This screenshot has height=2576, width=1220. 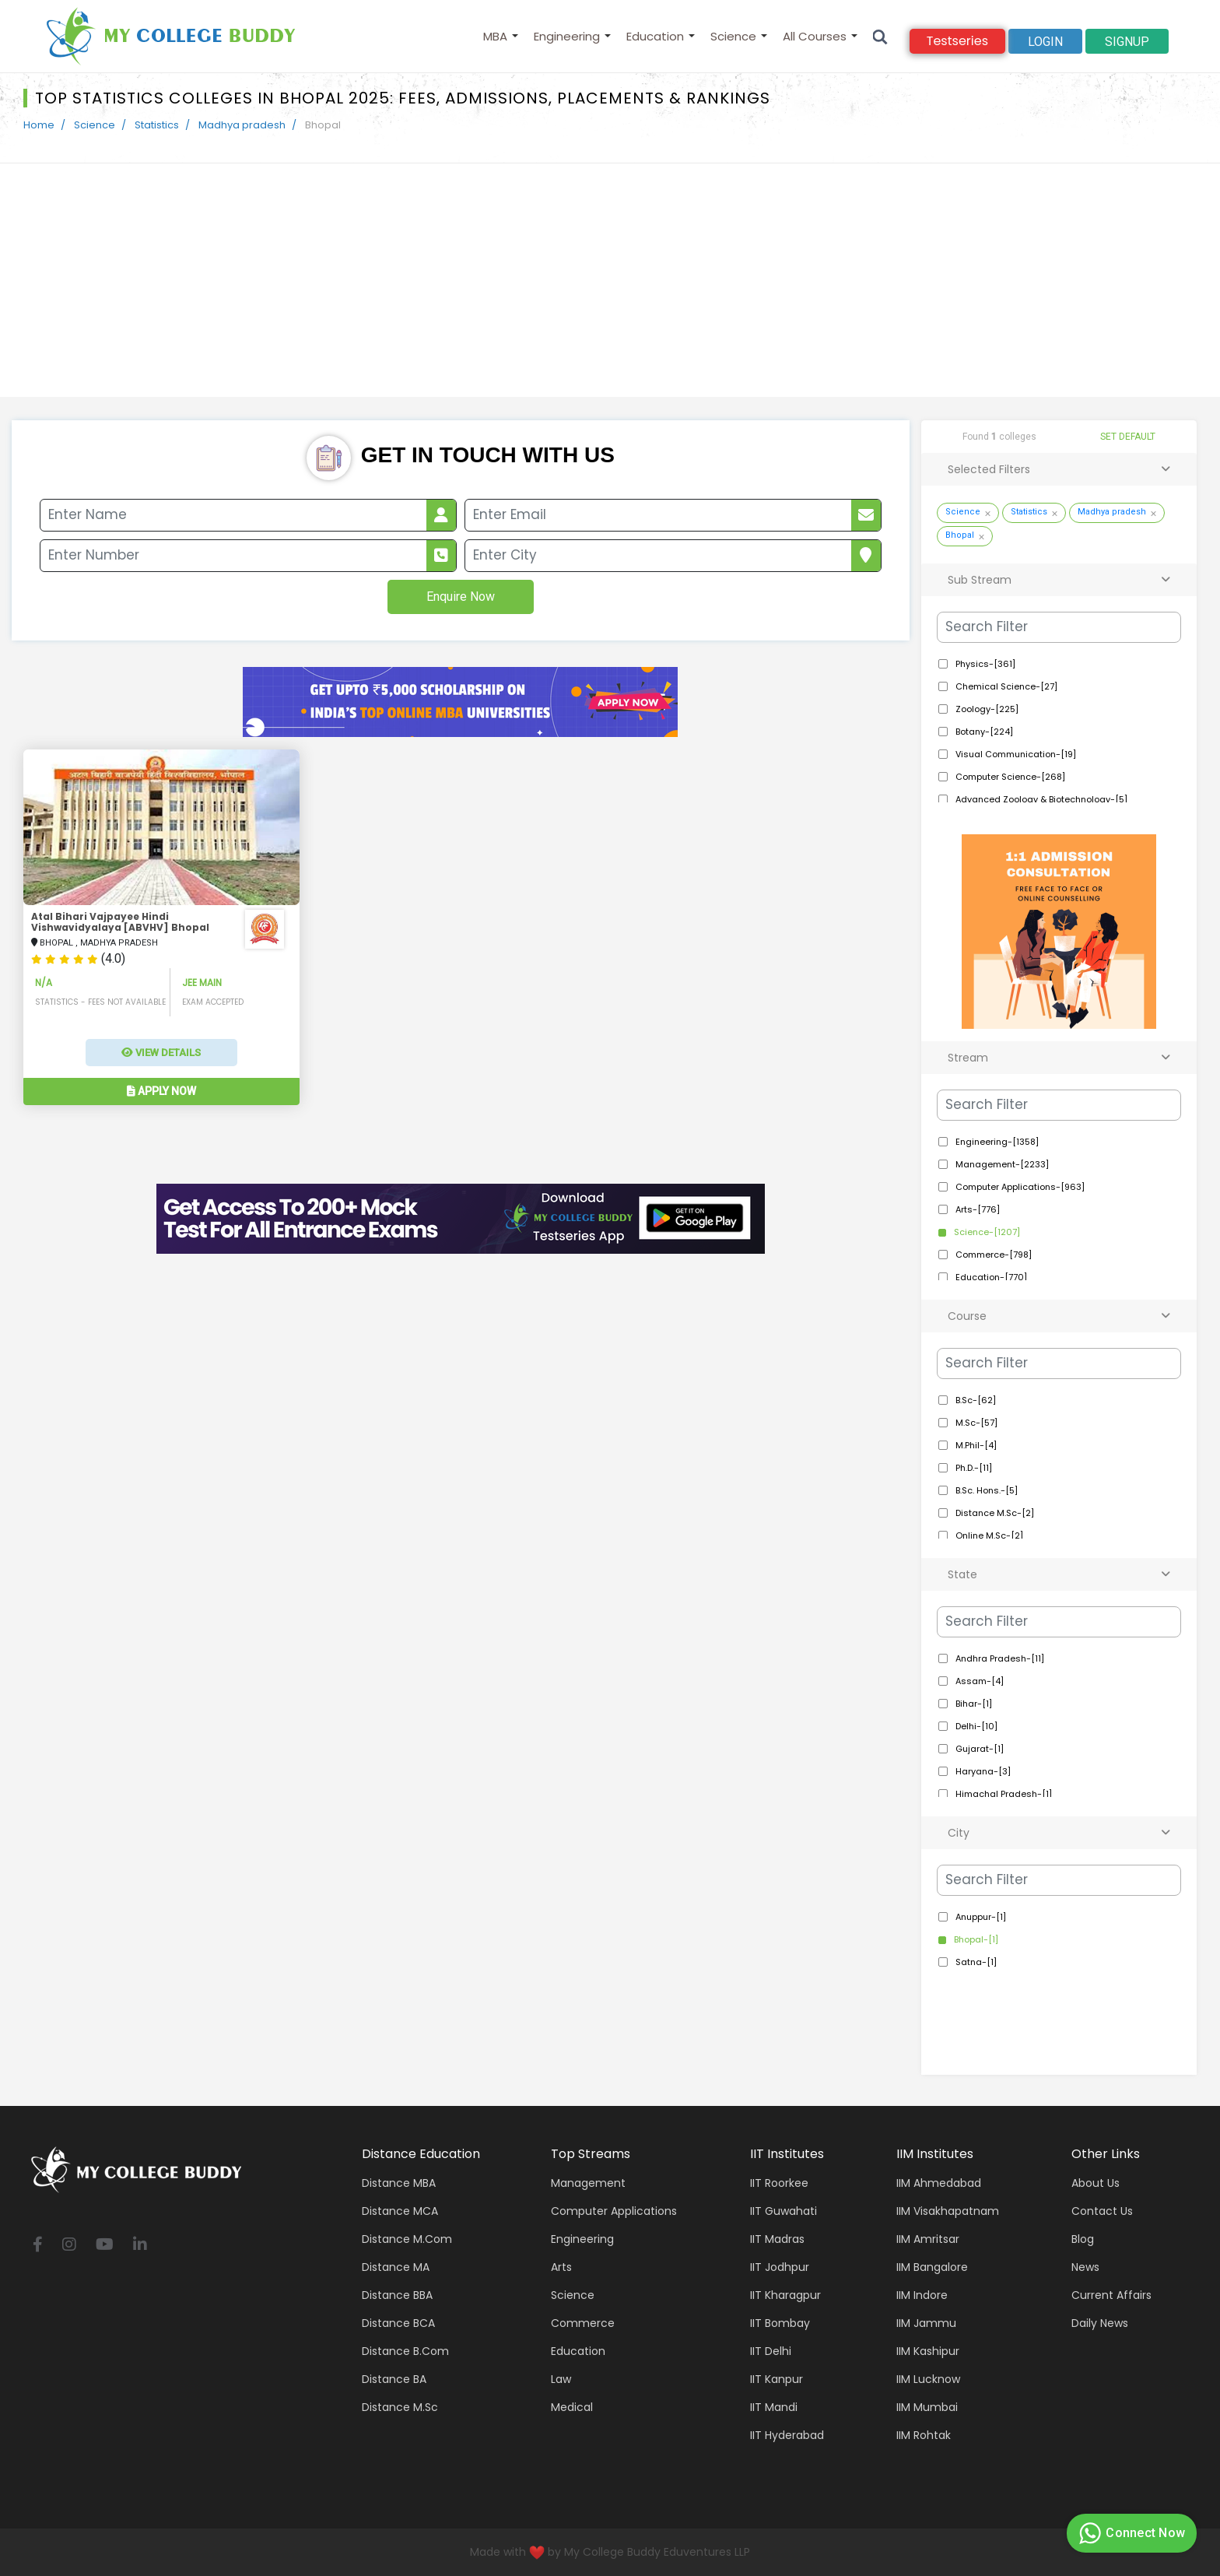 I want to click on Computer Applications-[963], so click(x=1020, y=1187).